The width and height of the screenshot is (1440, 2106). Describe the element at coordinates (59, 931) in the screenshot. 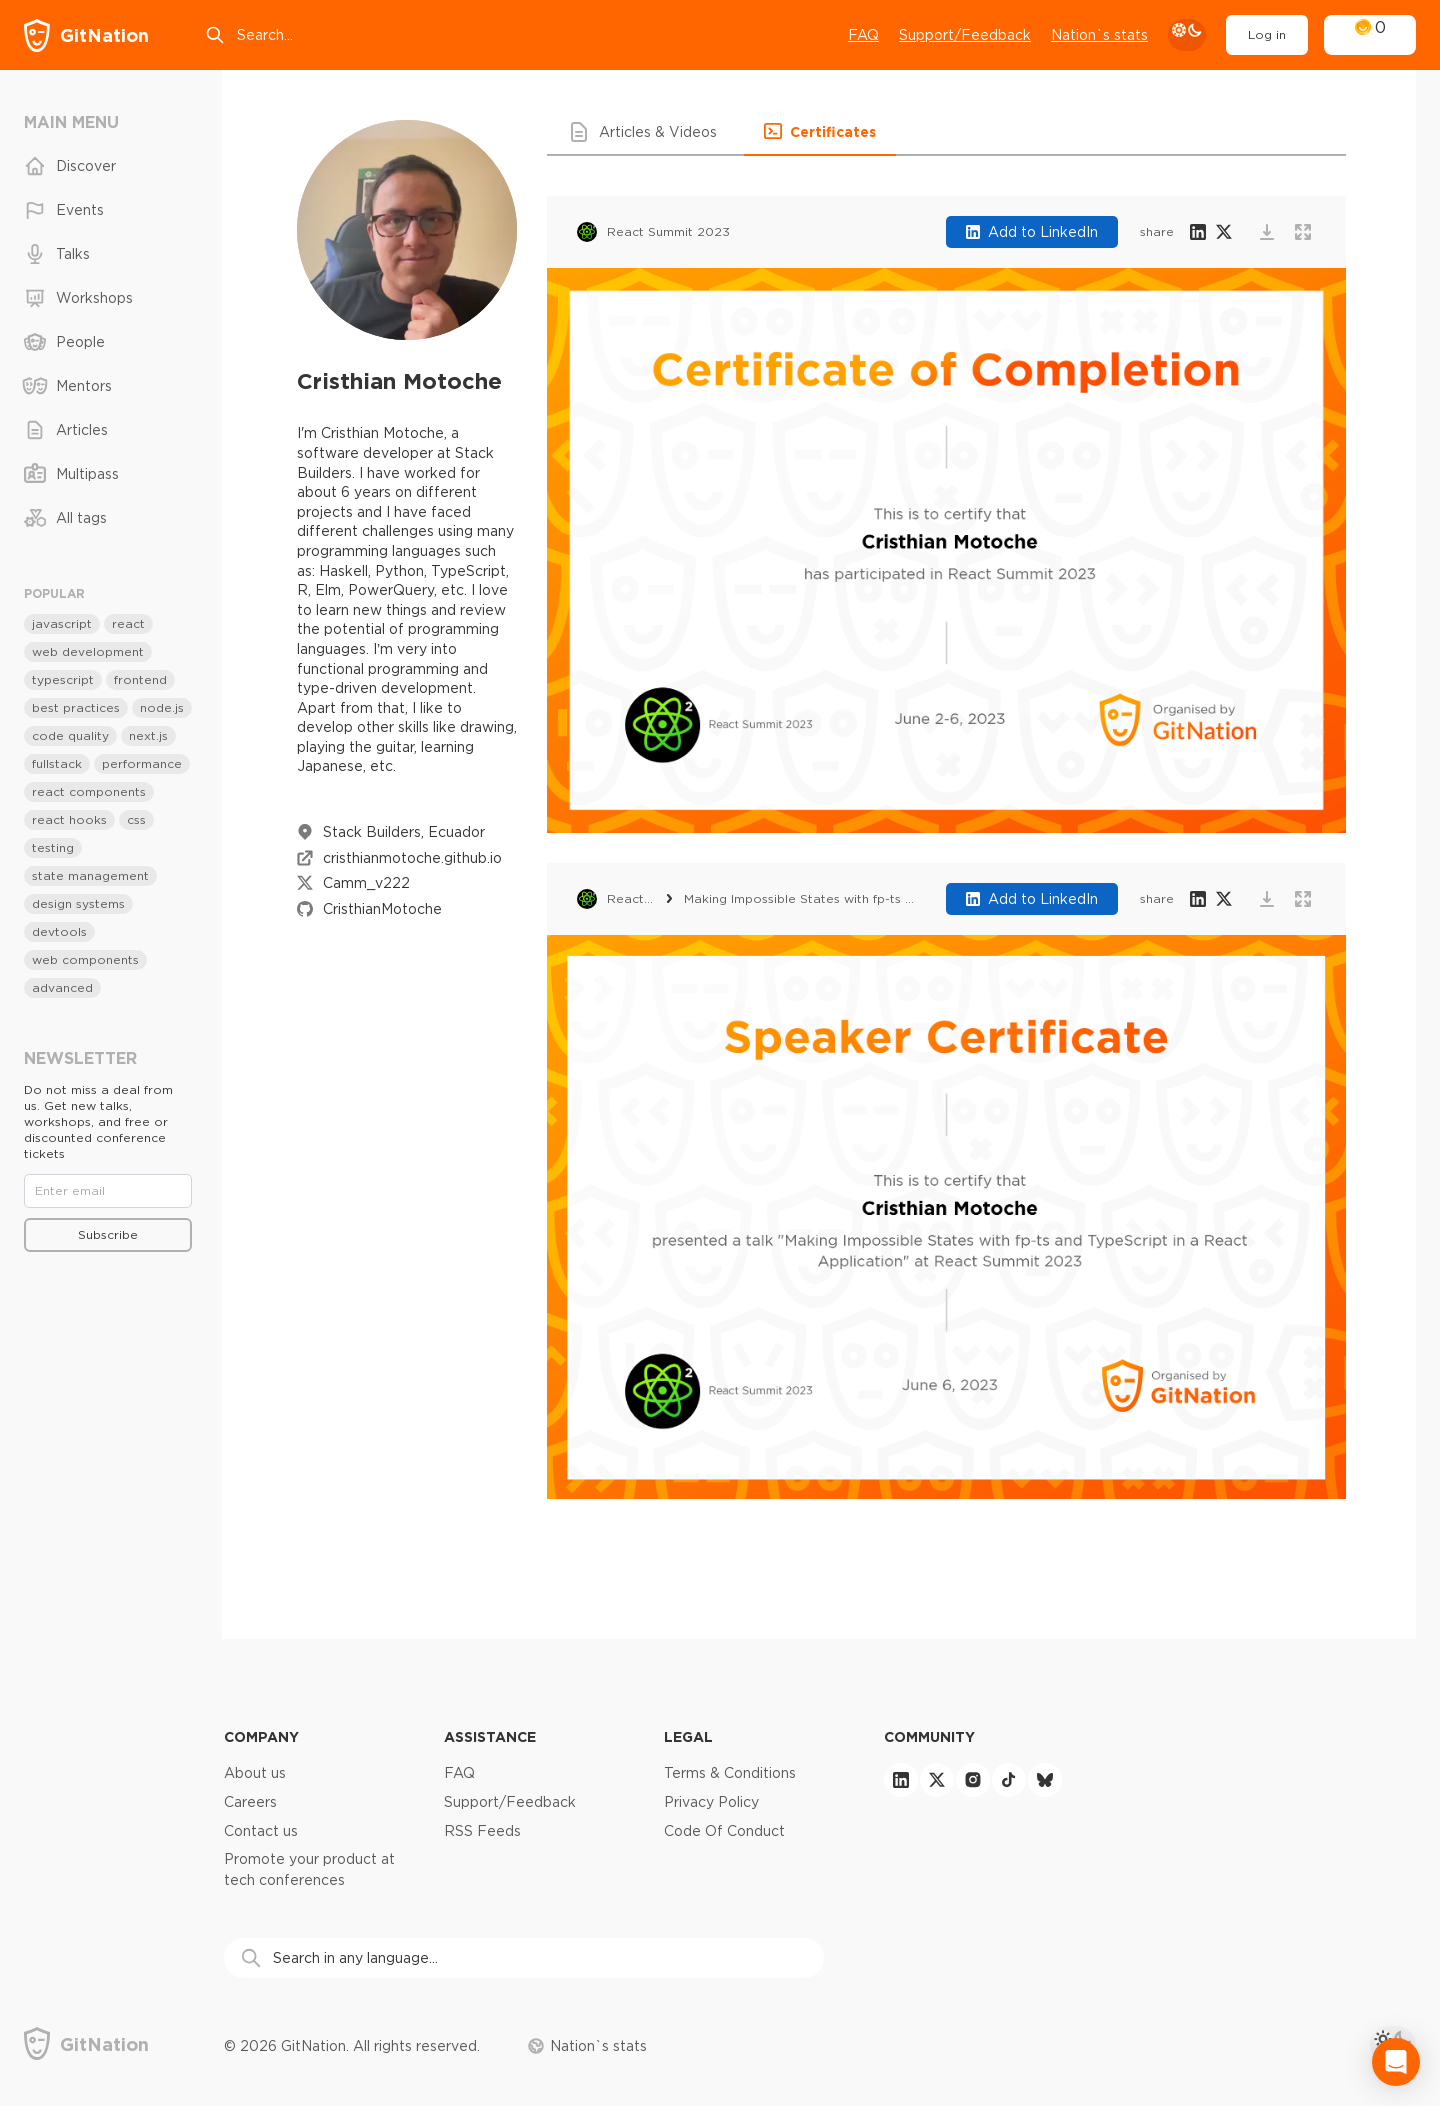

I see `devtools` at that location.